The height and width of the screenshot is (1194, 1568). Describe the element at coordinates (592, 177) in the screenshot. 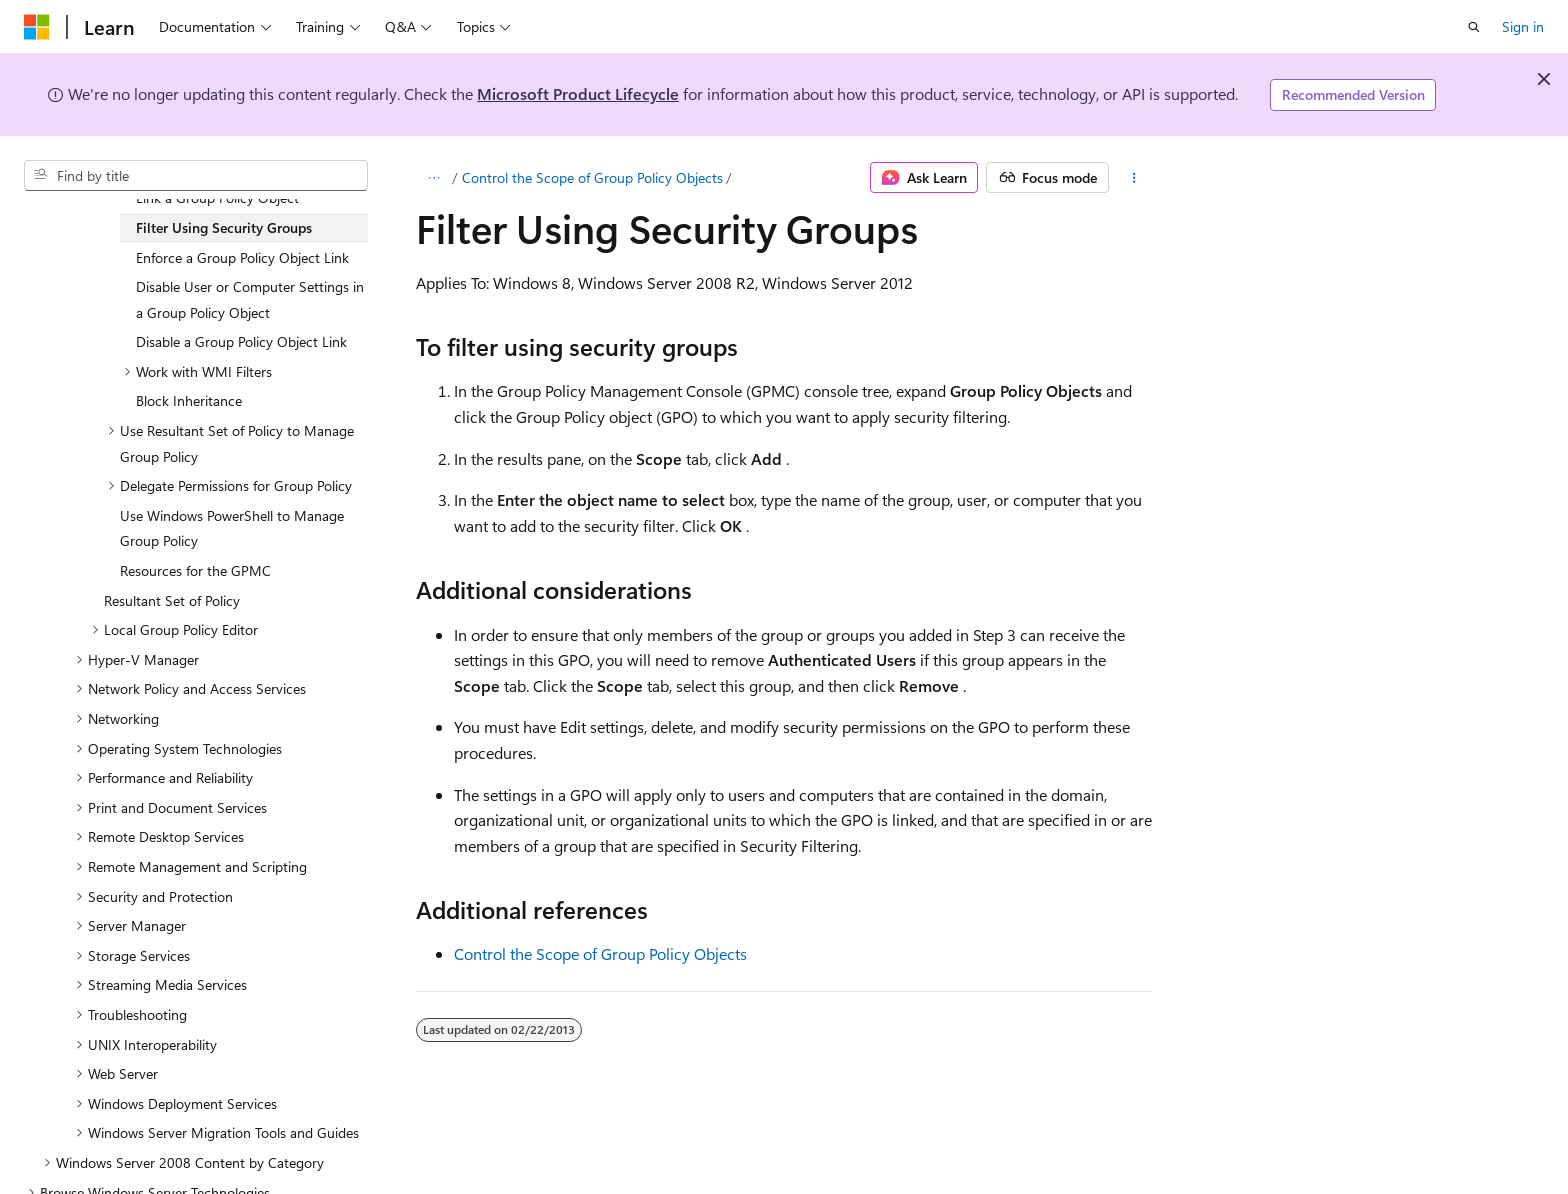

I see `Control the Scope of Group Policy Objects` at that location.